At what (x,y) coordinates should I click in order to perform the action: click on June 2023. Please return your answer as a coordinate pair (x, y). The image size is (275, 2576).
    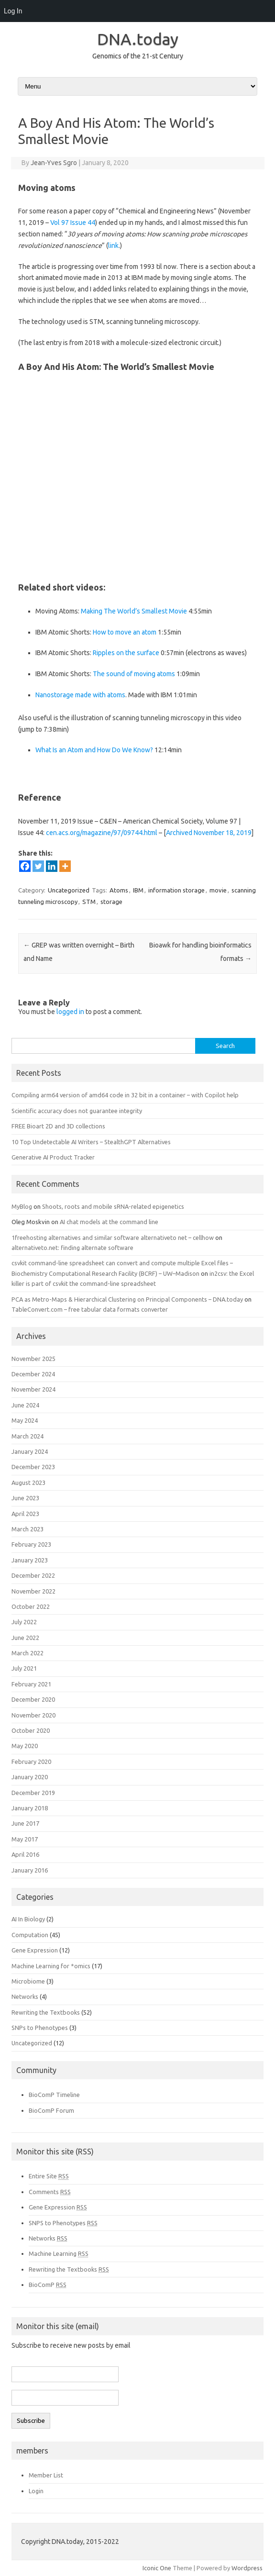
    Looking at the image, I should click on (25, 1497).